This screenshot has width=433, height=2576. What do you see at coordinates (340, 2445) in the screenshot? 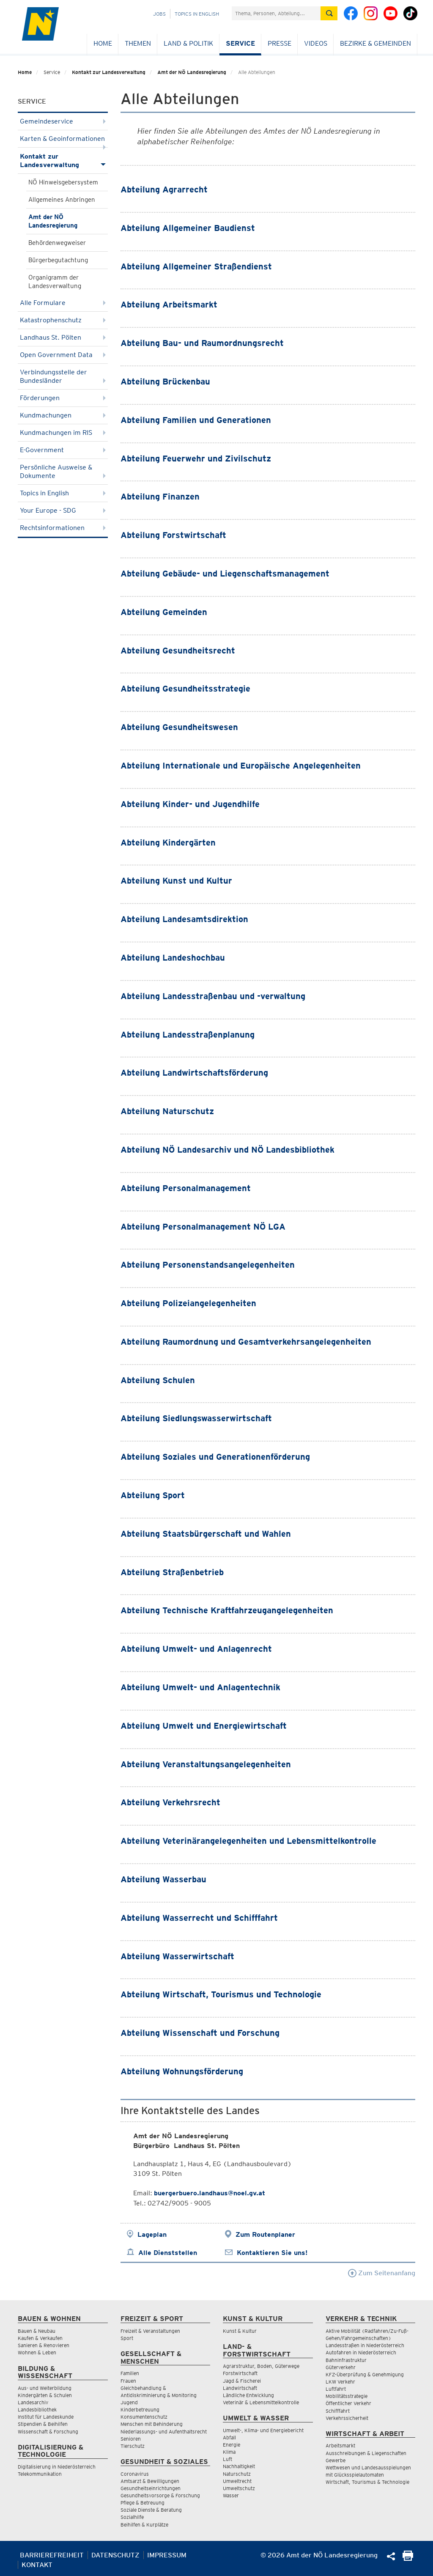
I see `Arbeitsmarkt` at bounding box center [340, 2445].